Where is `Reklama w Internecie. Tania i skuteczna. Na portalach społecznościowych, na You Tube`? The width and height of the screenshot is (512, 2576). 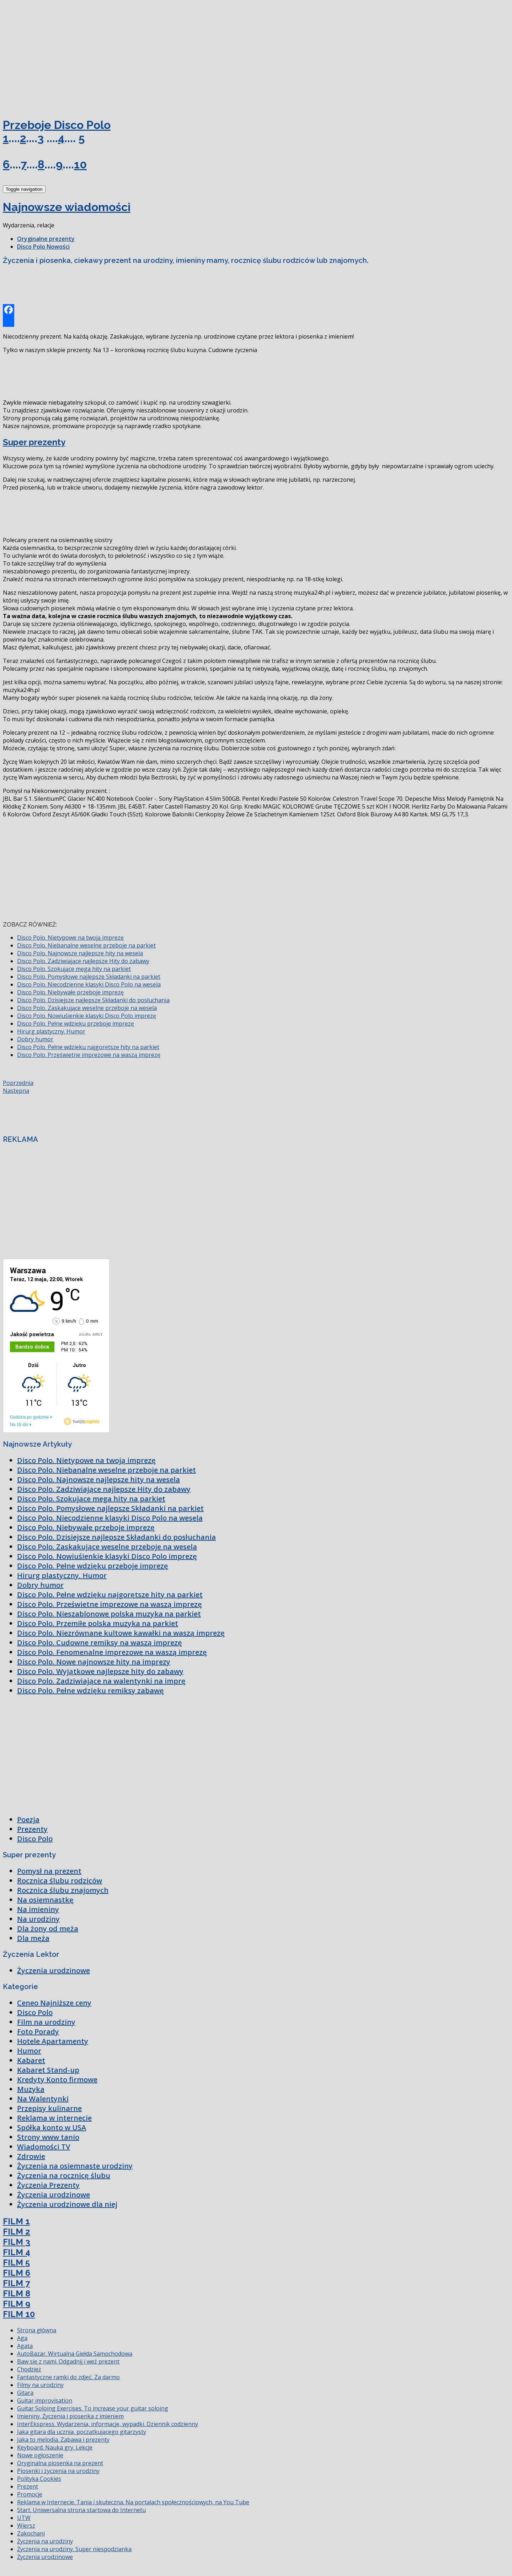
Reklama w Internecie. Tania i skuteczna. Na portalach społecznościowych, na You Tube is located at coordinates (133, 2502).